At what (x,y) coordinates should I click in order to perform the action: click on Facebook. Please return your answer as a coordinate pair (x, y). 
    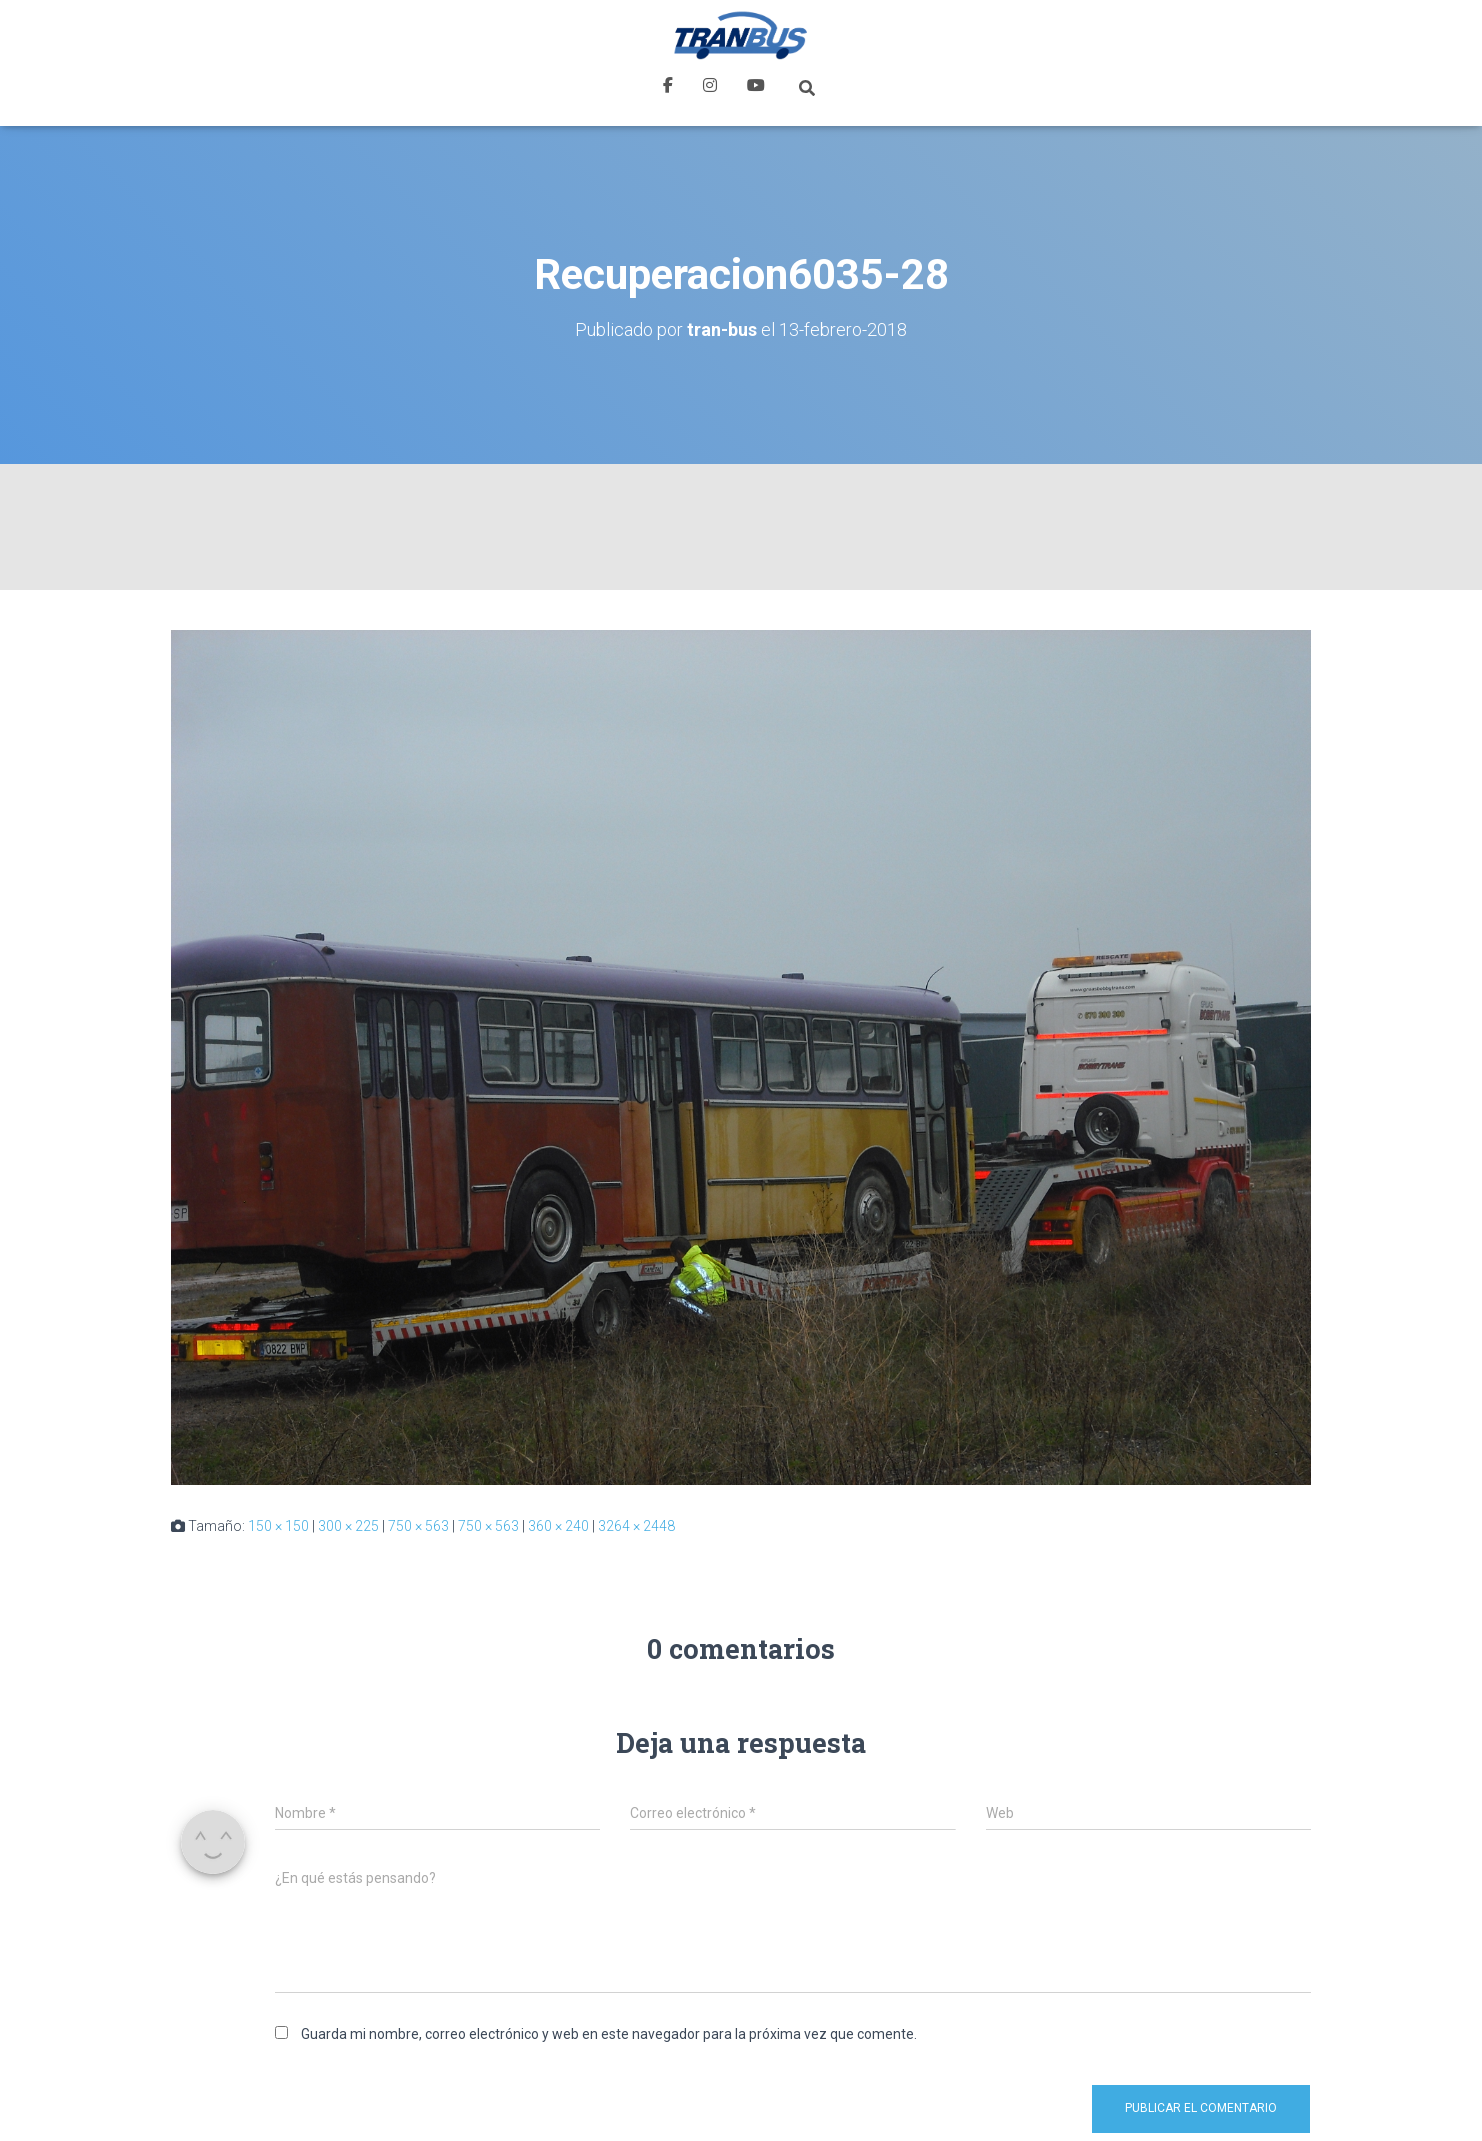
    Looking at the image, I should click on (668, 88).